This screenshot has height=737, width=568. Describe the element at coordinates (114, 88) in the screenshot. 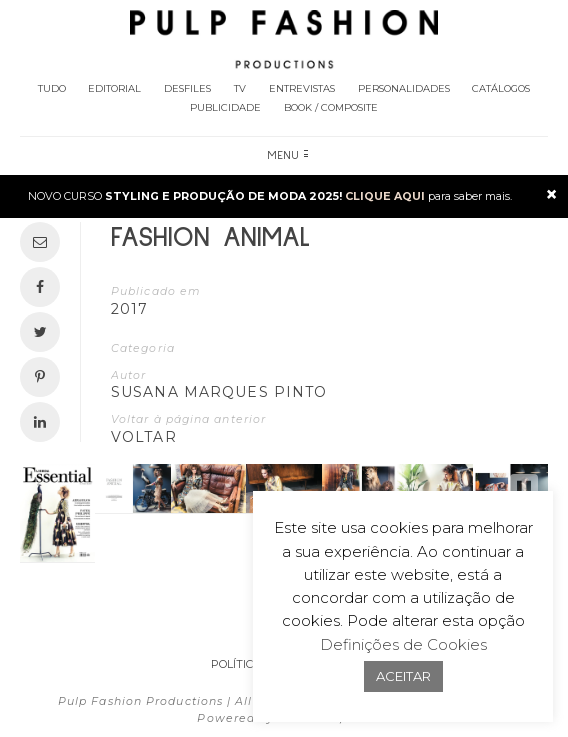

I see `Editorial` at that location.